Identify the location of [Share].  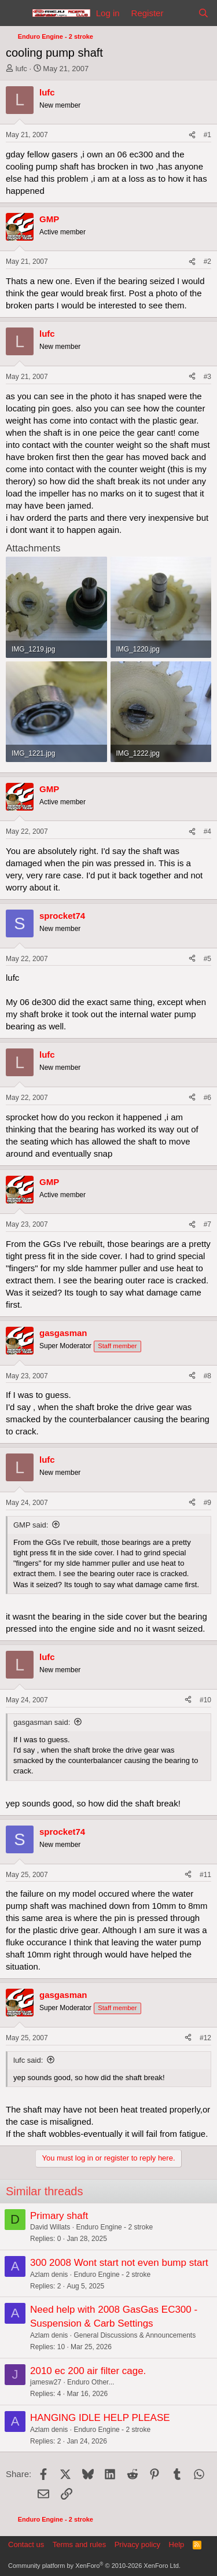
(192, 135).